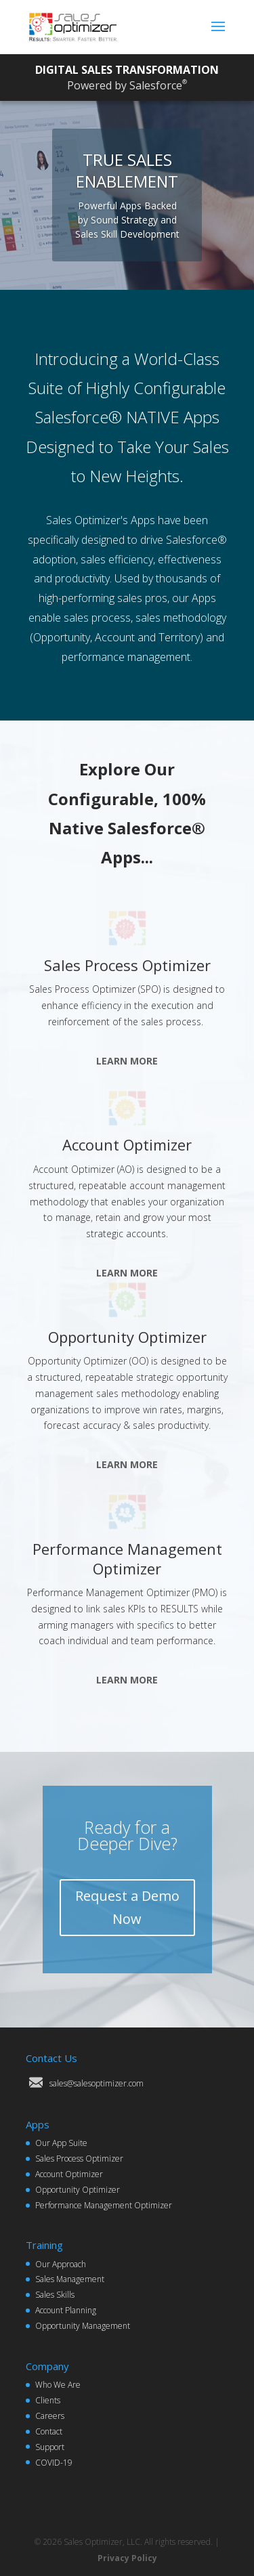  I want to click on Opportunity Optimizer, so click(127, 1337).